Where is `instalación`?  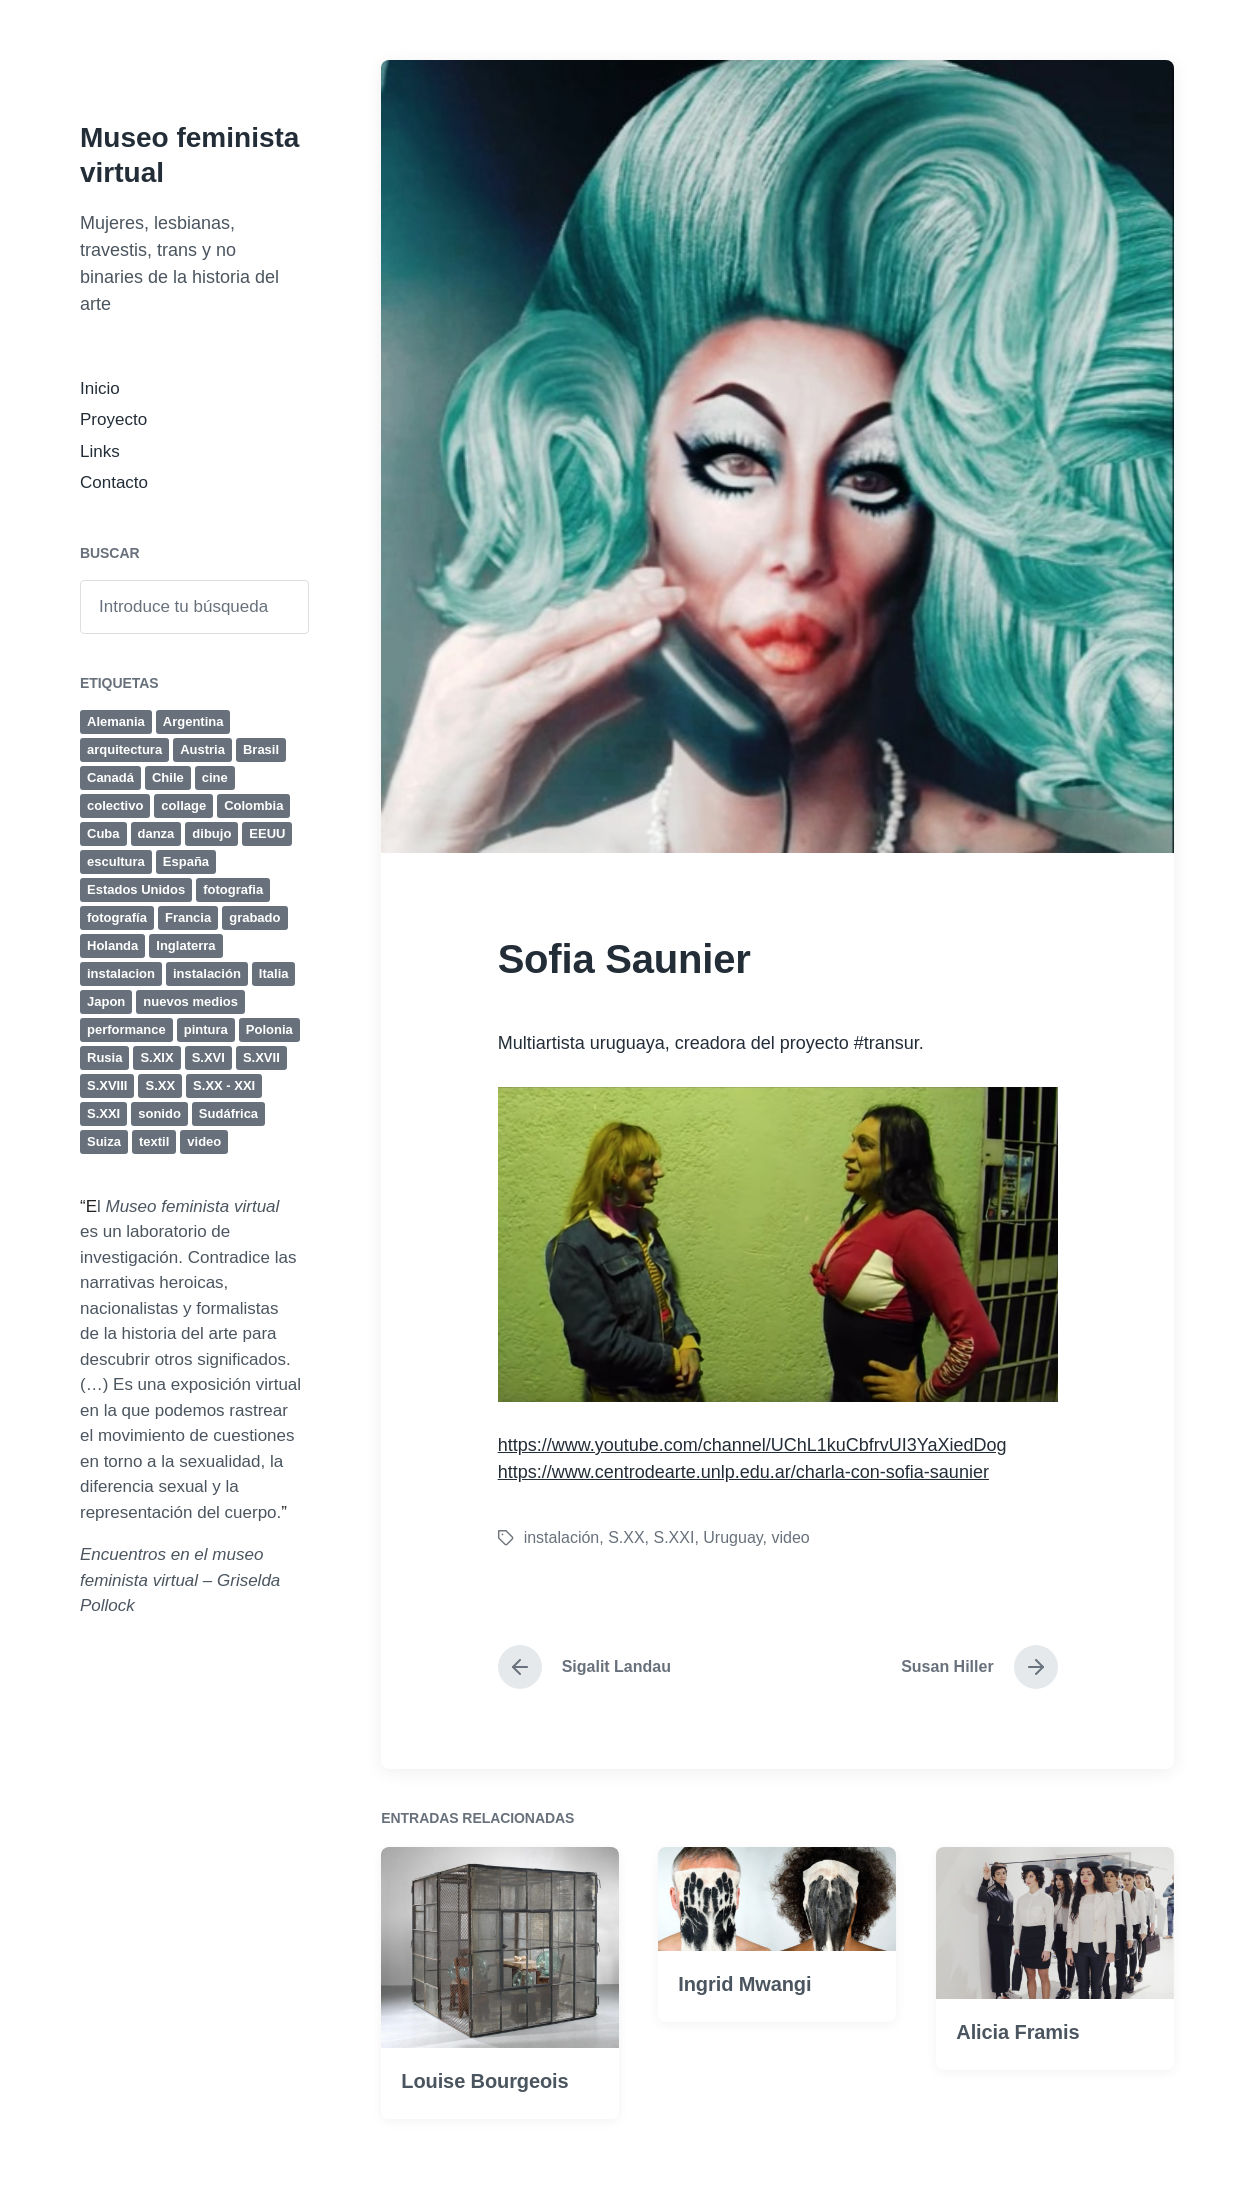 instalación is located at coordinates (562, 1537).